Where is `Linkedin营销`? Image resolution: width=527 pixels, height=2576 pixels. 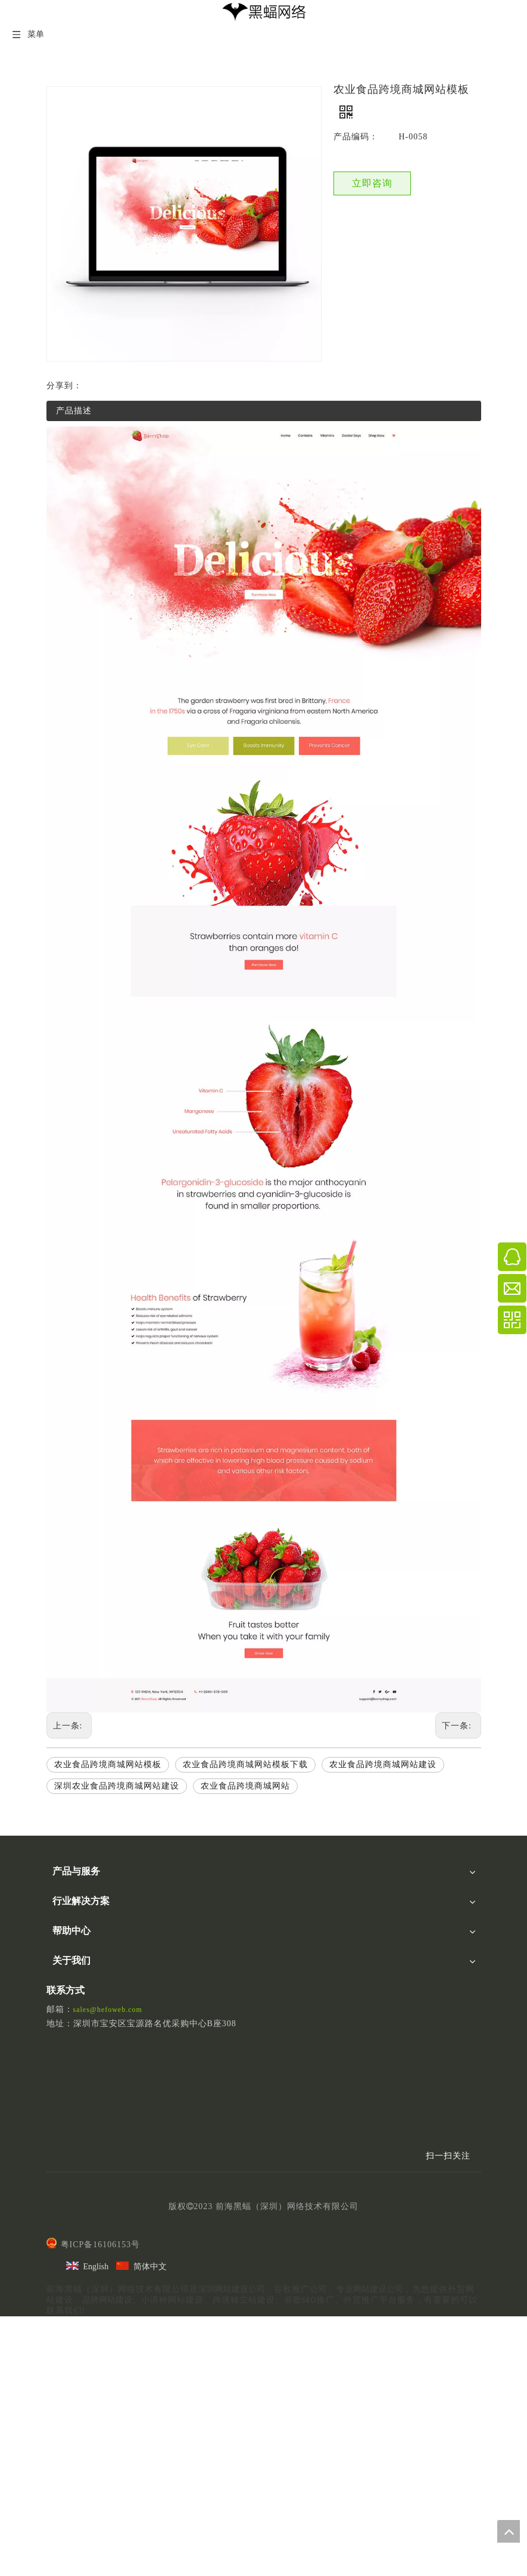 Linkedin营销 is located at coordinates (75, 1918).